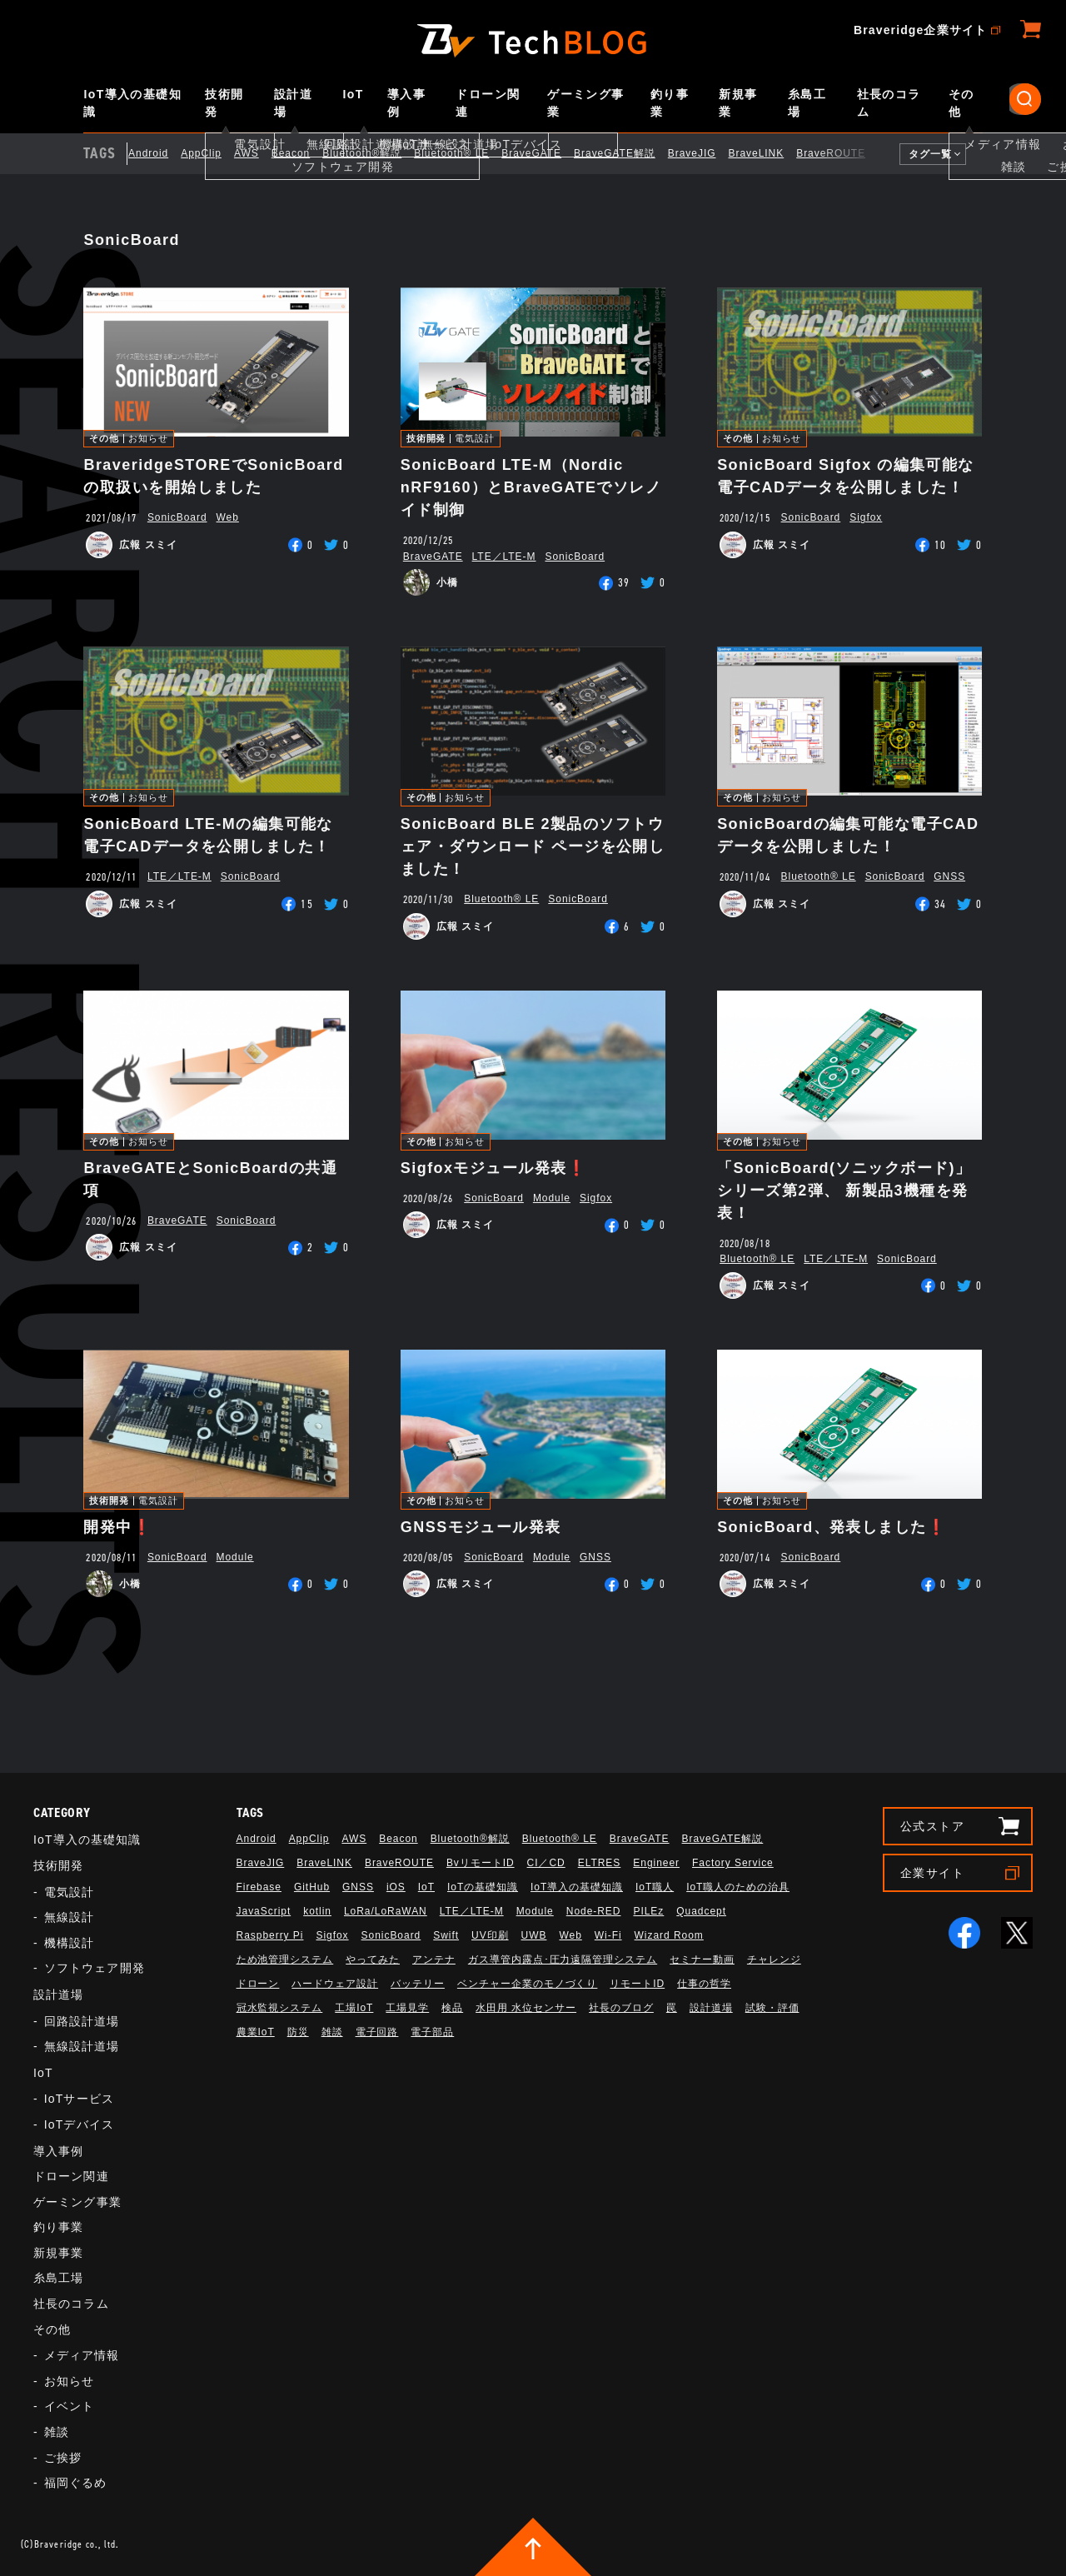  Describe the element at coordinates (56, 2432) in the screenshot. I see `雑談` at that location.